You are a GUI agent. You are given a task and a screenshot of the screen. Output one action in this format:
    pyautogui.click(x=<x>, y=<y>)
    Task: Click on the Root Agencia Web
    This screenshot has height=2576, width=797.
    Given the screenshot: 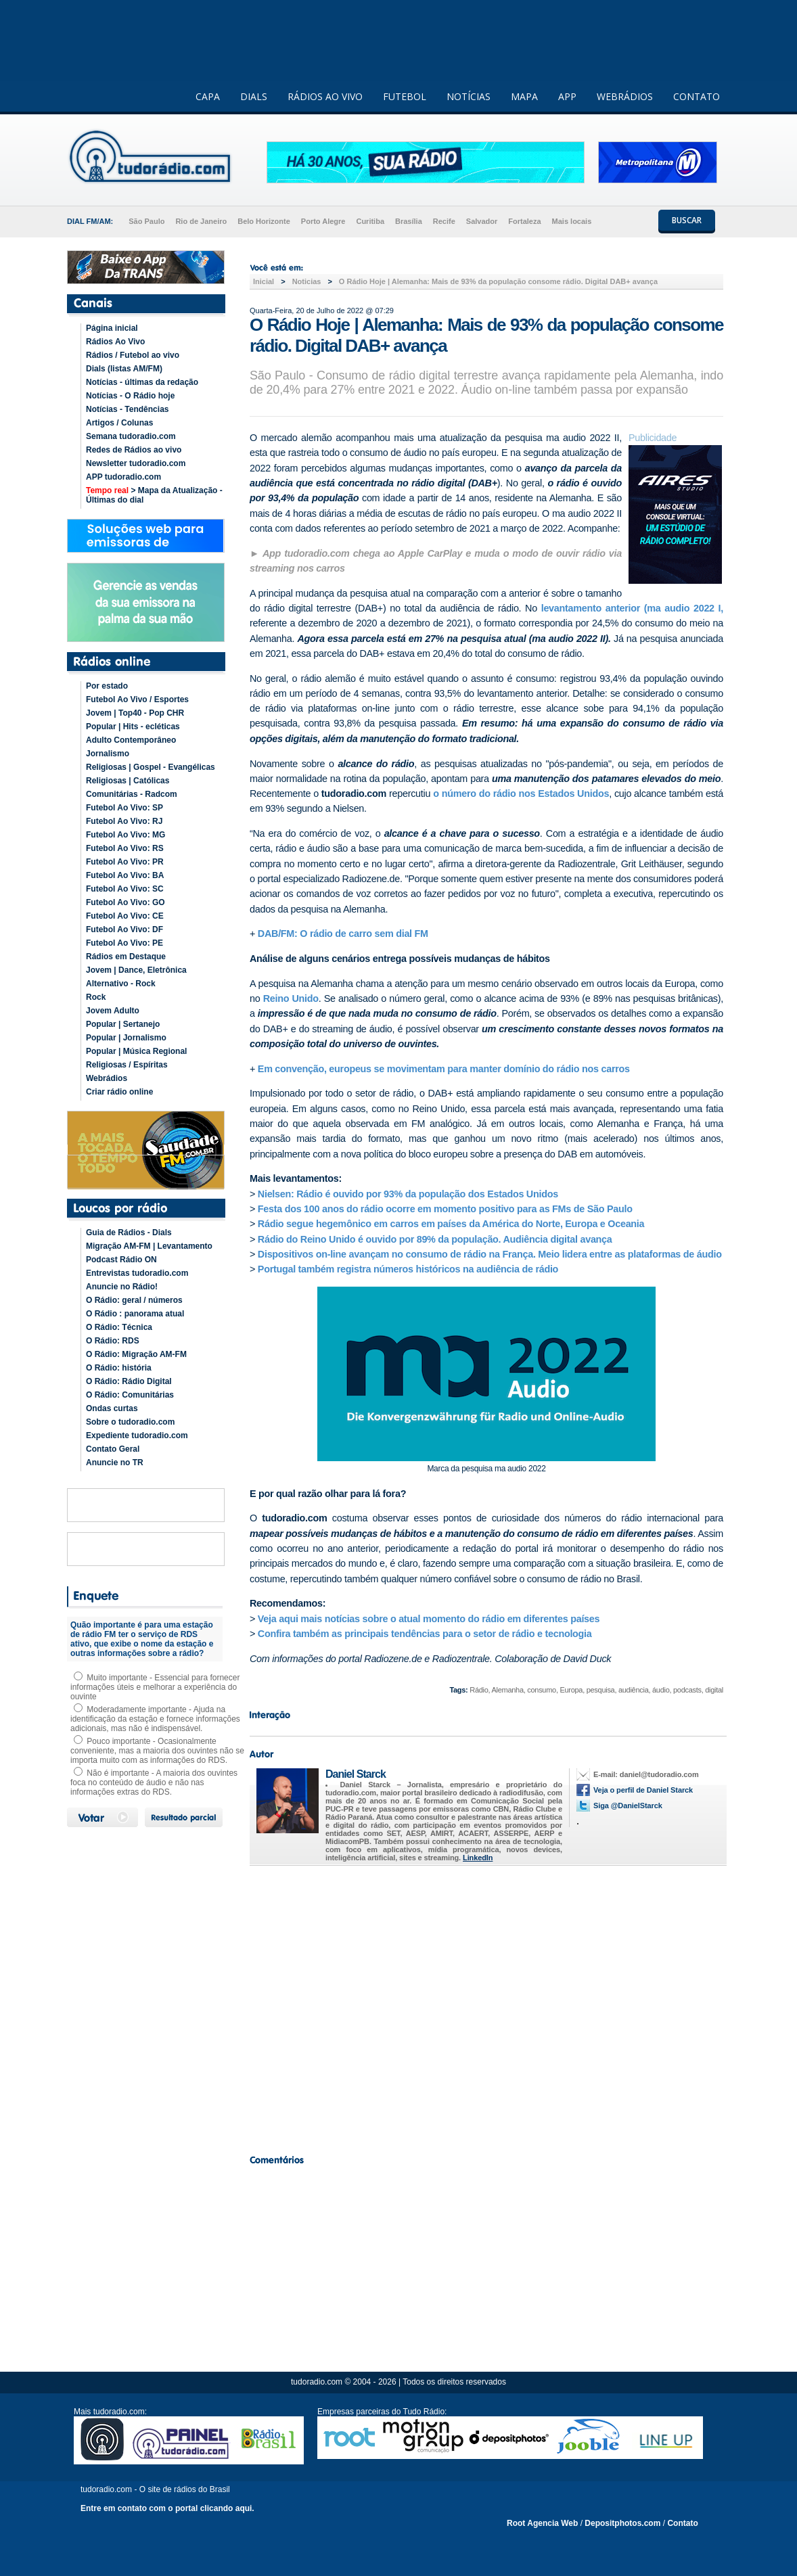 What is the action you would take?
    pyautogui.click(x=542, y=2523)
    